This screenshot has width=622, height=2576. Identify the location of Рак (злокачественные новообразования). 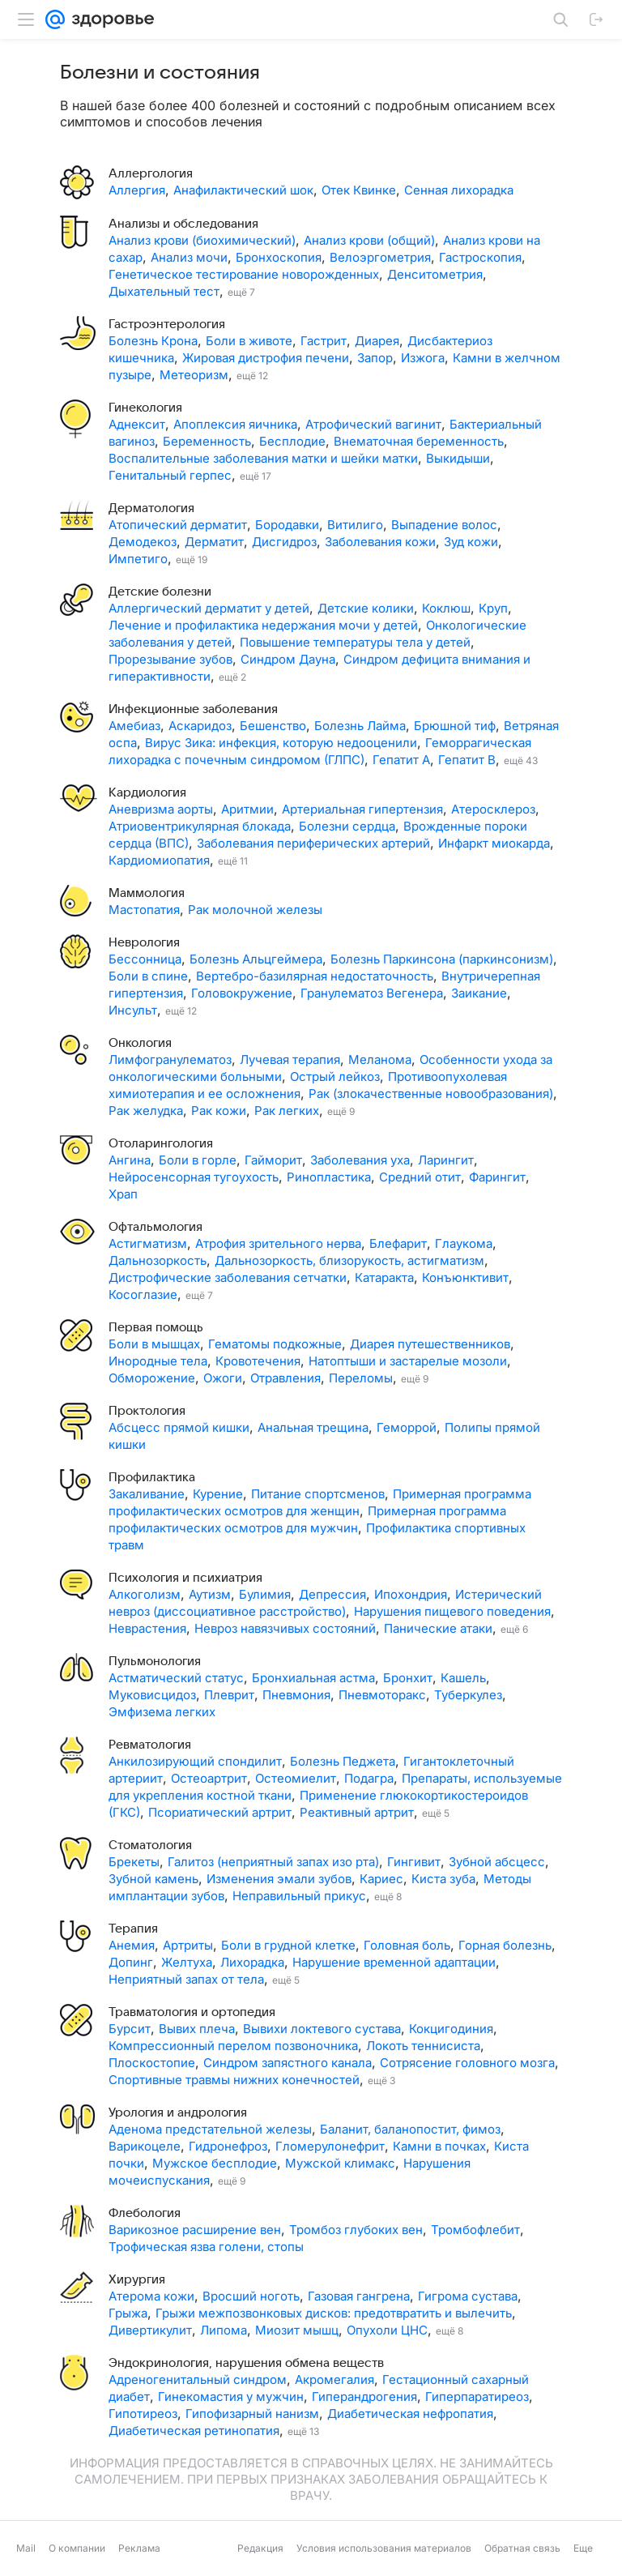
(431, 1093).